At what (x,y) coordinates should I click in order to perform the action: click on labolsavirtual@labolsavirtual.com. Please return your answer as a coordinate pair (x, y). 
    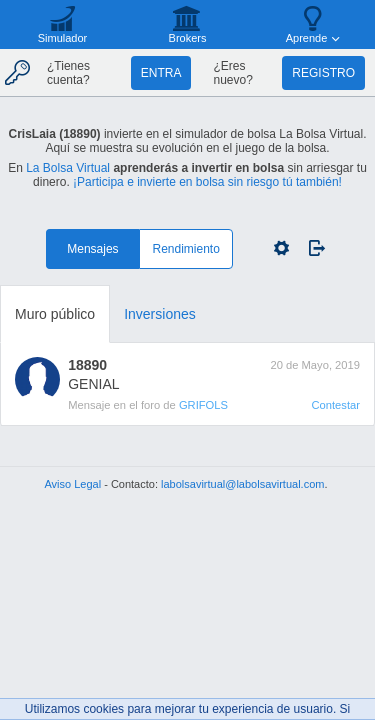
    Looking at the image, I should click on (242, 484).